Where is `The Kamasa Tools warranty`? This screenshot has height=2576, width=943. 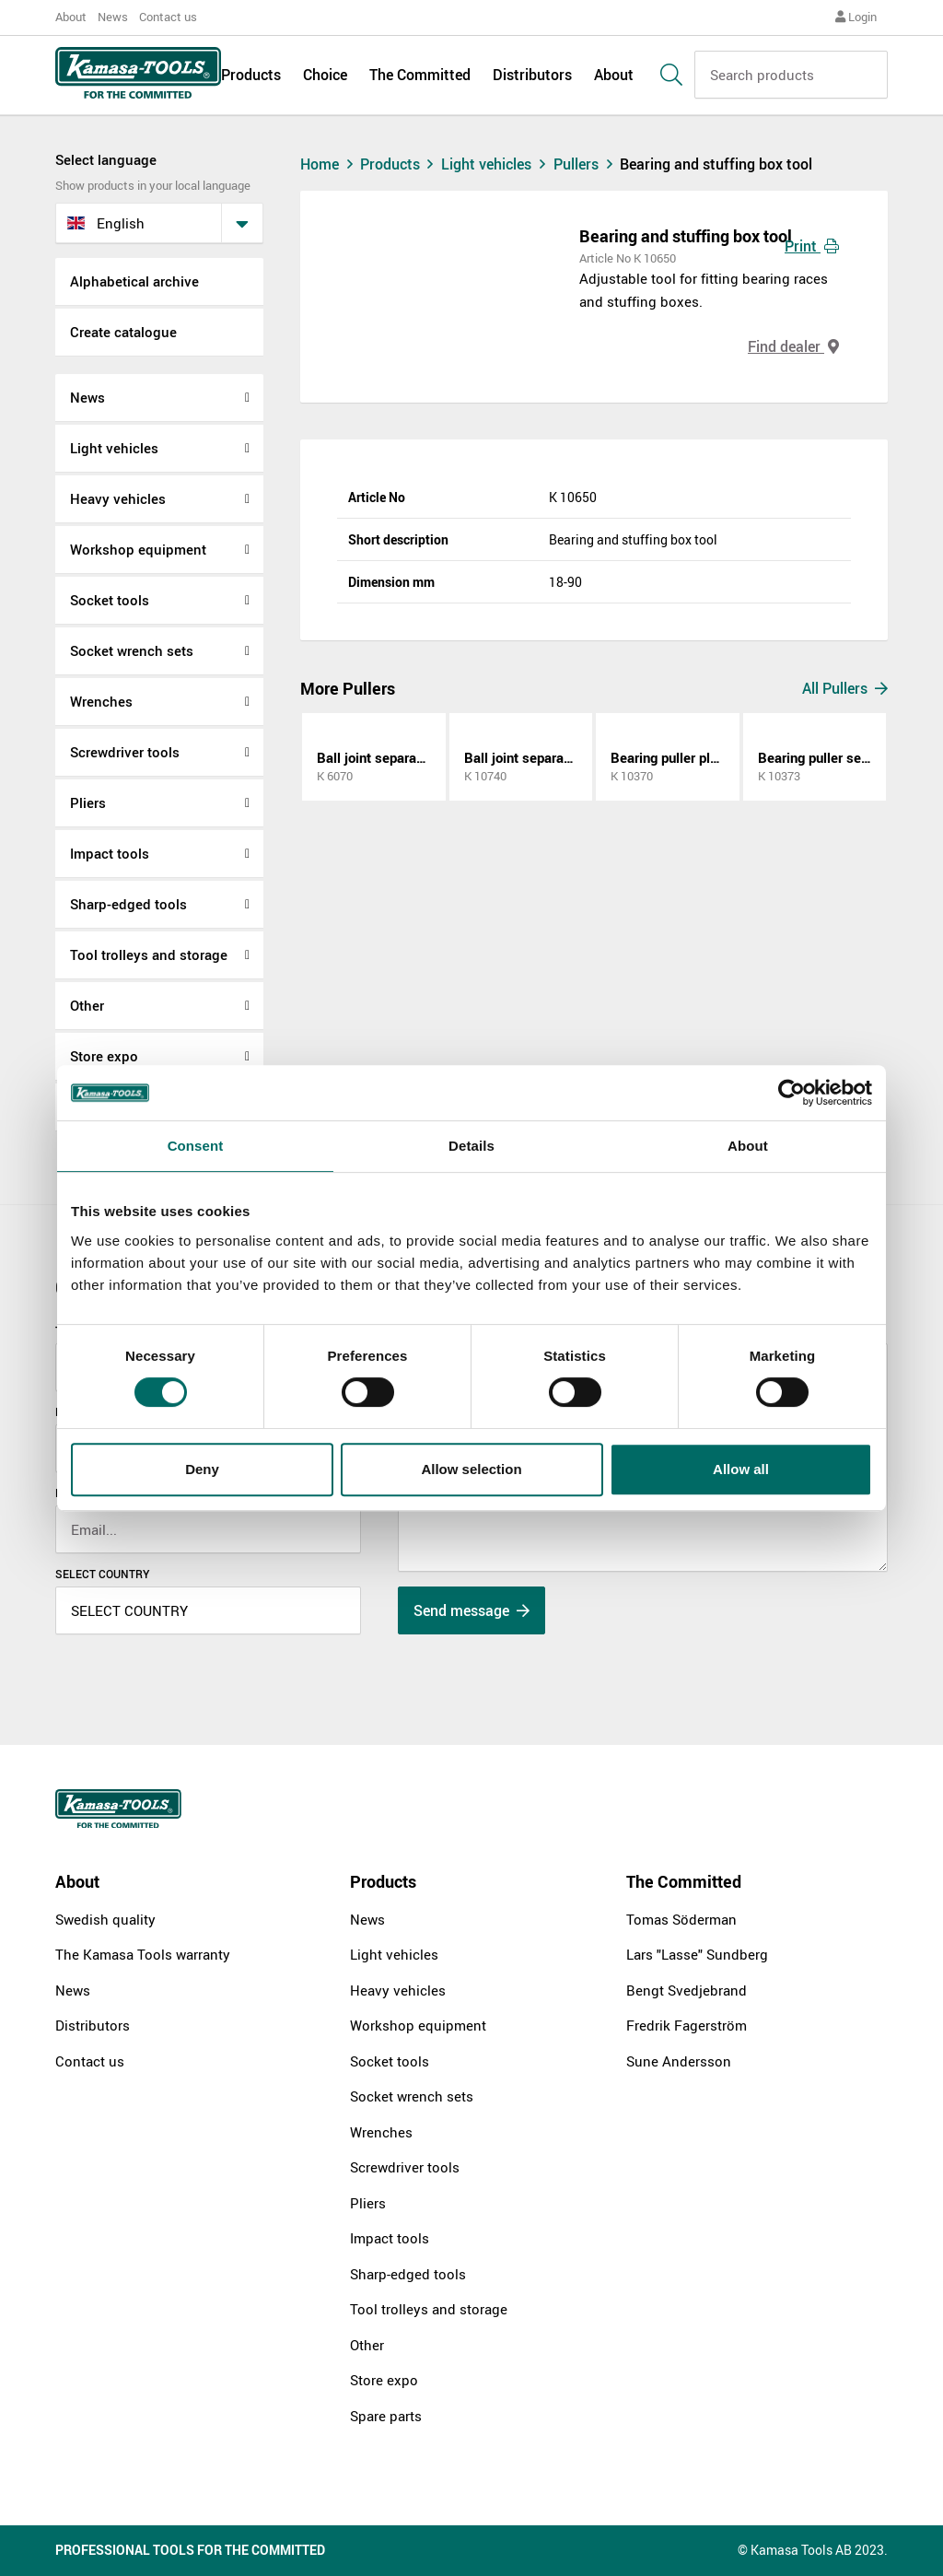
The Kamasa Tools warranty is located at coordinates (142, 1954).